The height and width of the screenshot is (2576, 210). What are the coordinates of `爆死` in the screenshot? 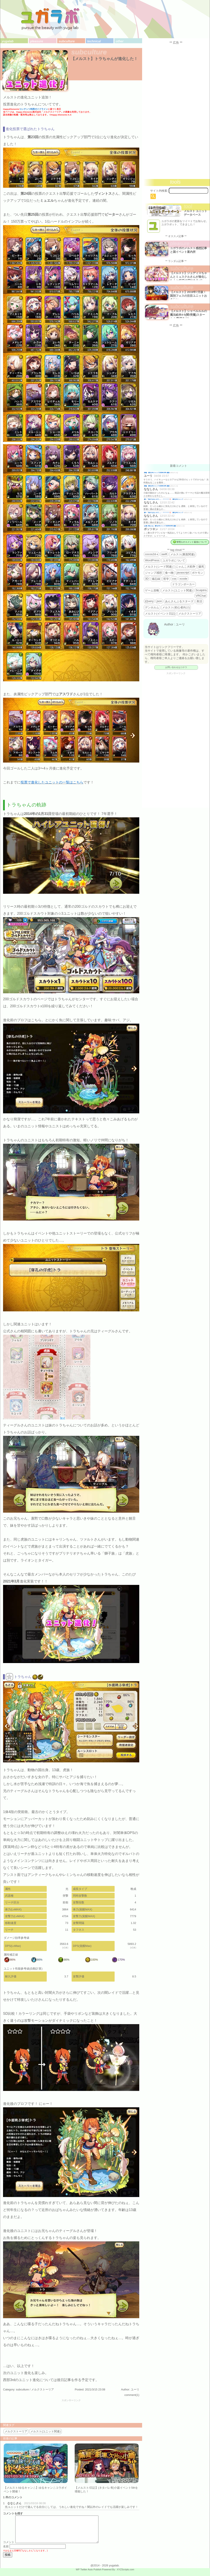 It's located at (201, 566).